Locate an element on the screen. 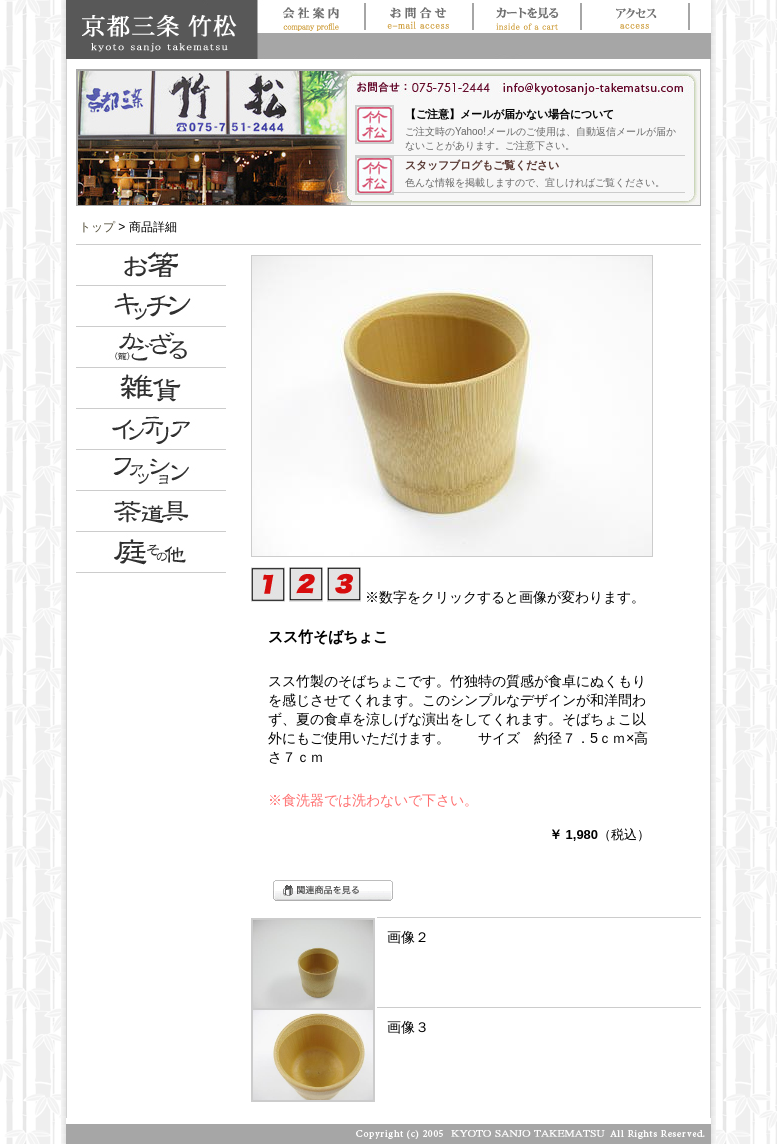  トップ is located at coordinates (97, 227).